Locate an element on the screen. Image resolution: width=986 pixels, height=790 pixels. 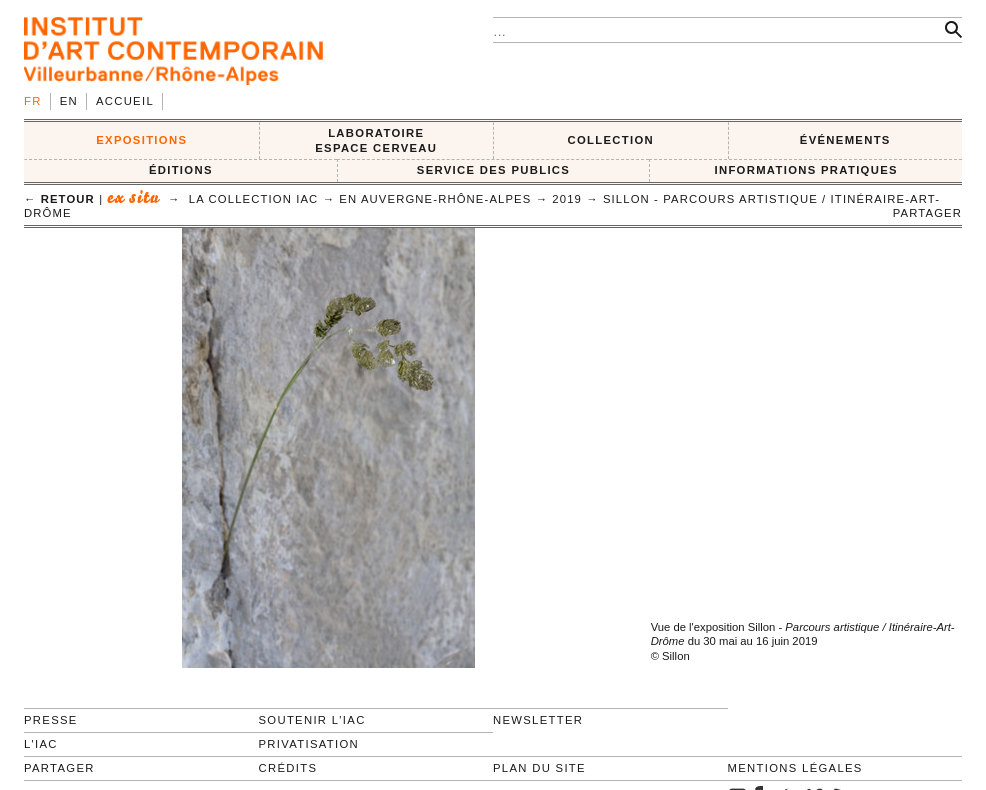
Crédits is located at coordinates (288, 768).